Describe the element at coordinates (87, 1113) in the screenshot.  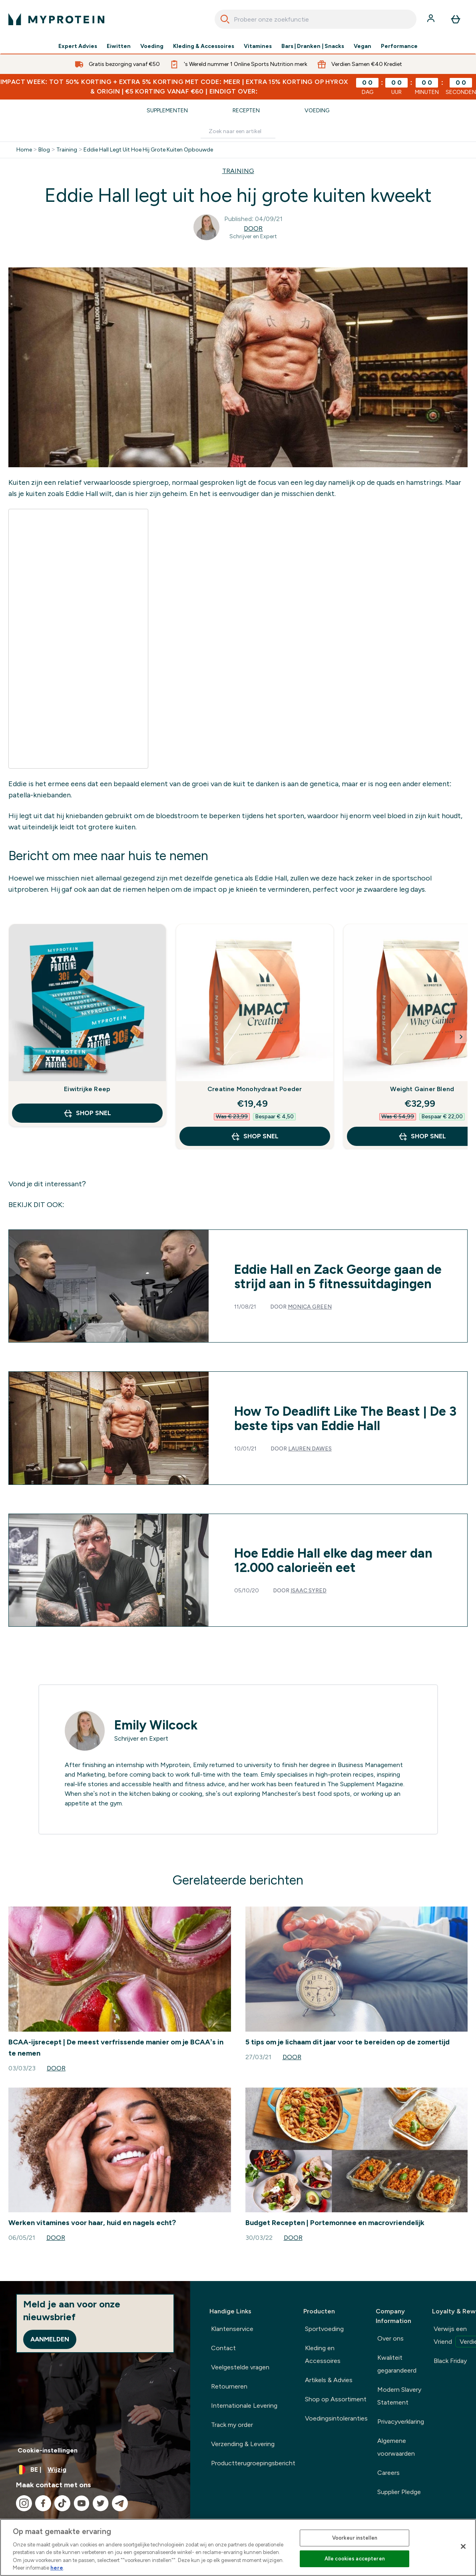
I see `Shop Snel [Shop Snel Eiwitrijke Reep]` at that location.